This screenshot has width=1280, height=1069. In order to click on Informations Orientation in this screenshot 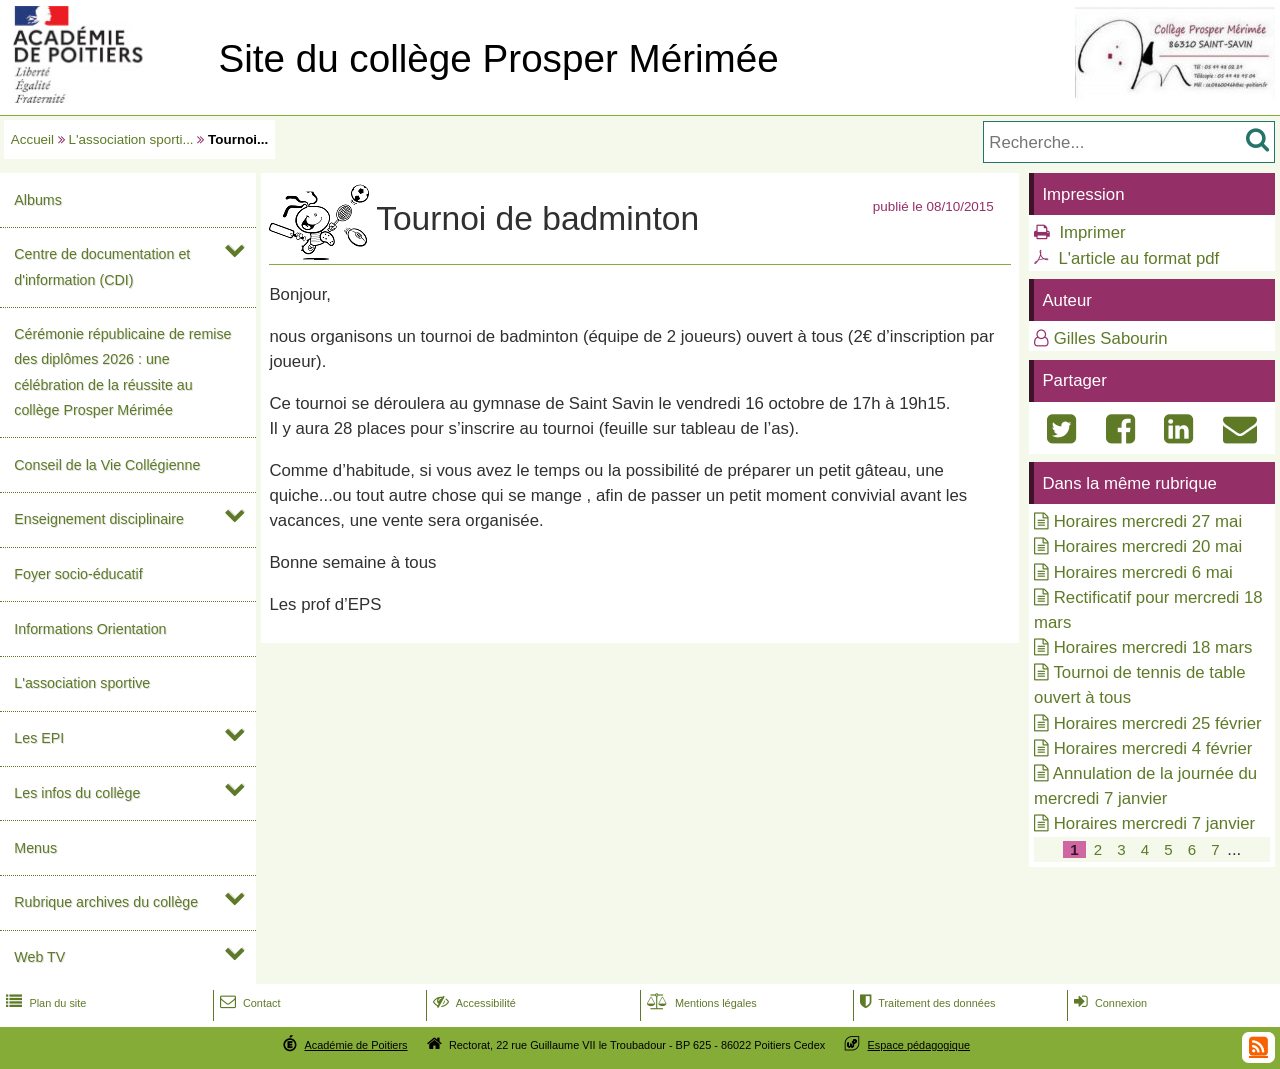, I will do `click(90, 629)`.